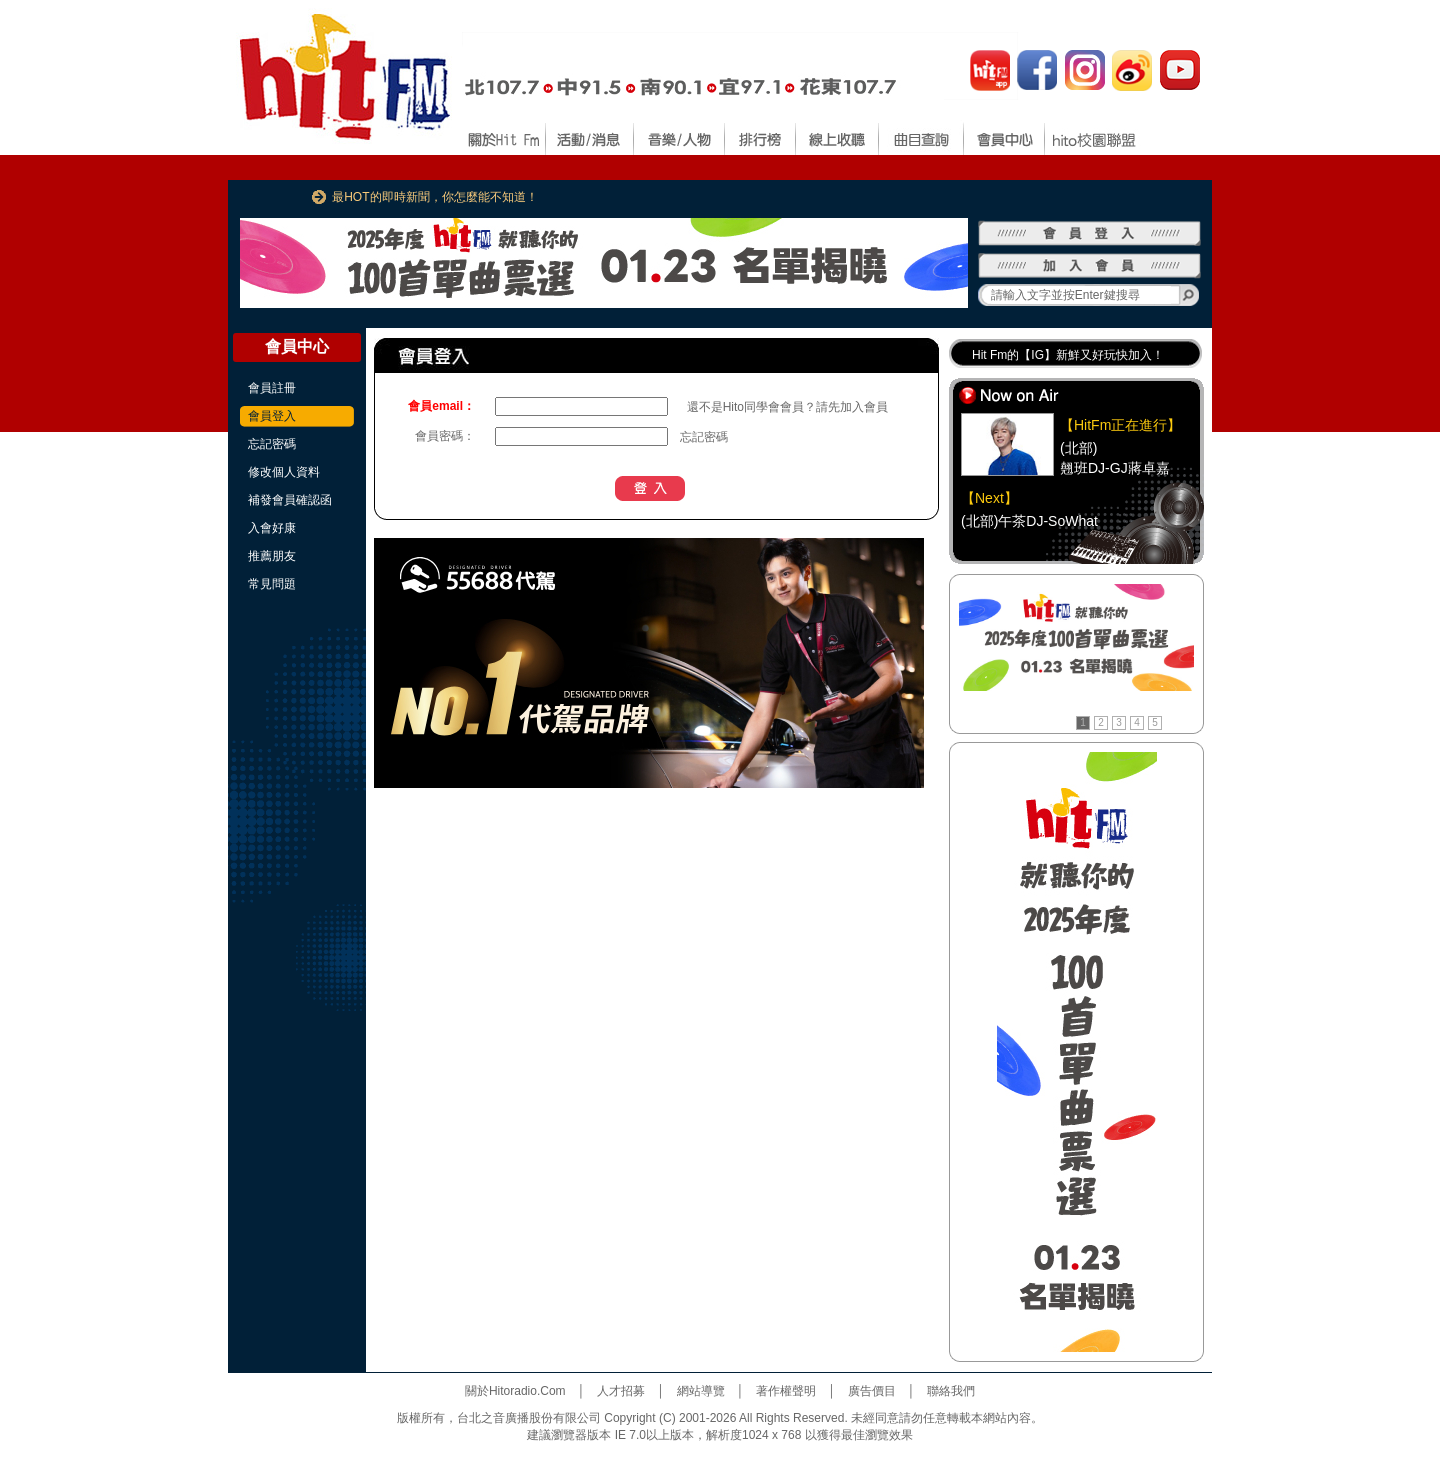 The width and height of the screenshot is (1440, 1470). What do you see at coordinates (1068, 355) in the screenshot?
I see `Hit Fm的【IG】新鮮又好玩快加入！` at bounding box center [1068, 355].